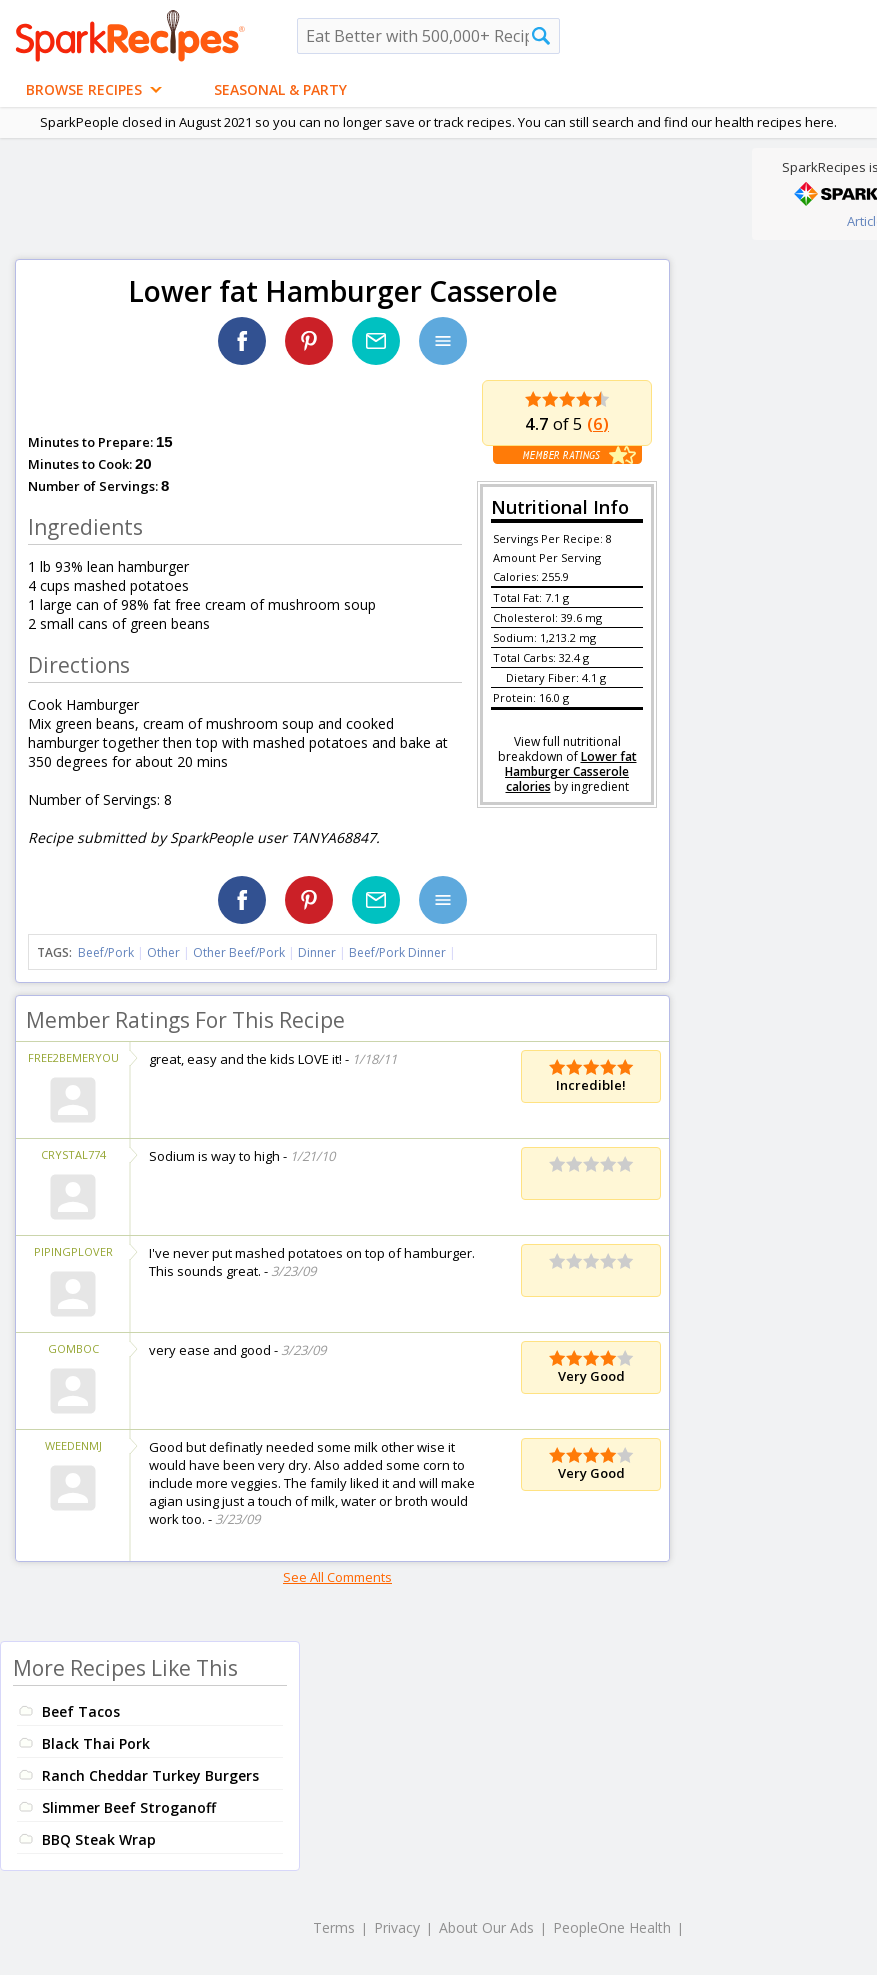 This screenshot has height=1975, width=877. Describe the element at coordinates (397, 1927) in the screenshot. I see `Privacy` at that location.